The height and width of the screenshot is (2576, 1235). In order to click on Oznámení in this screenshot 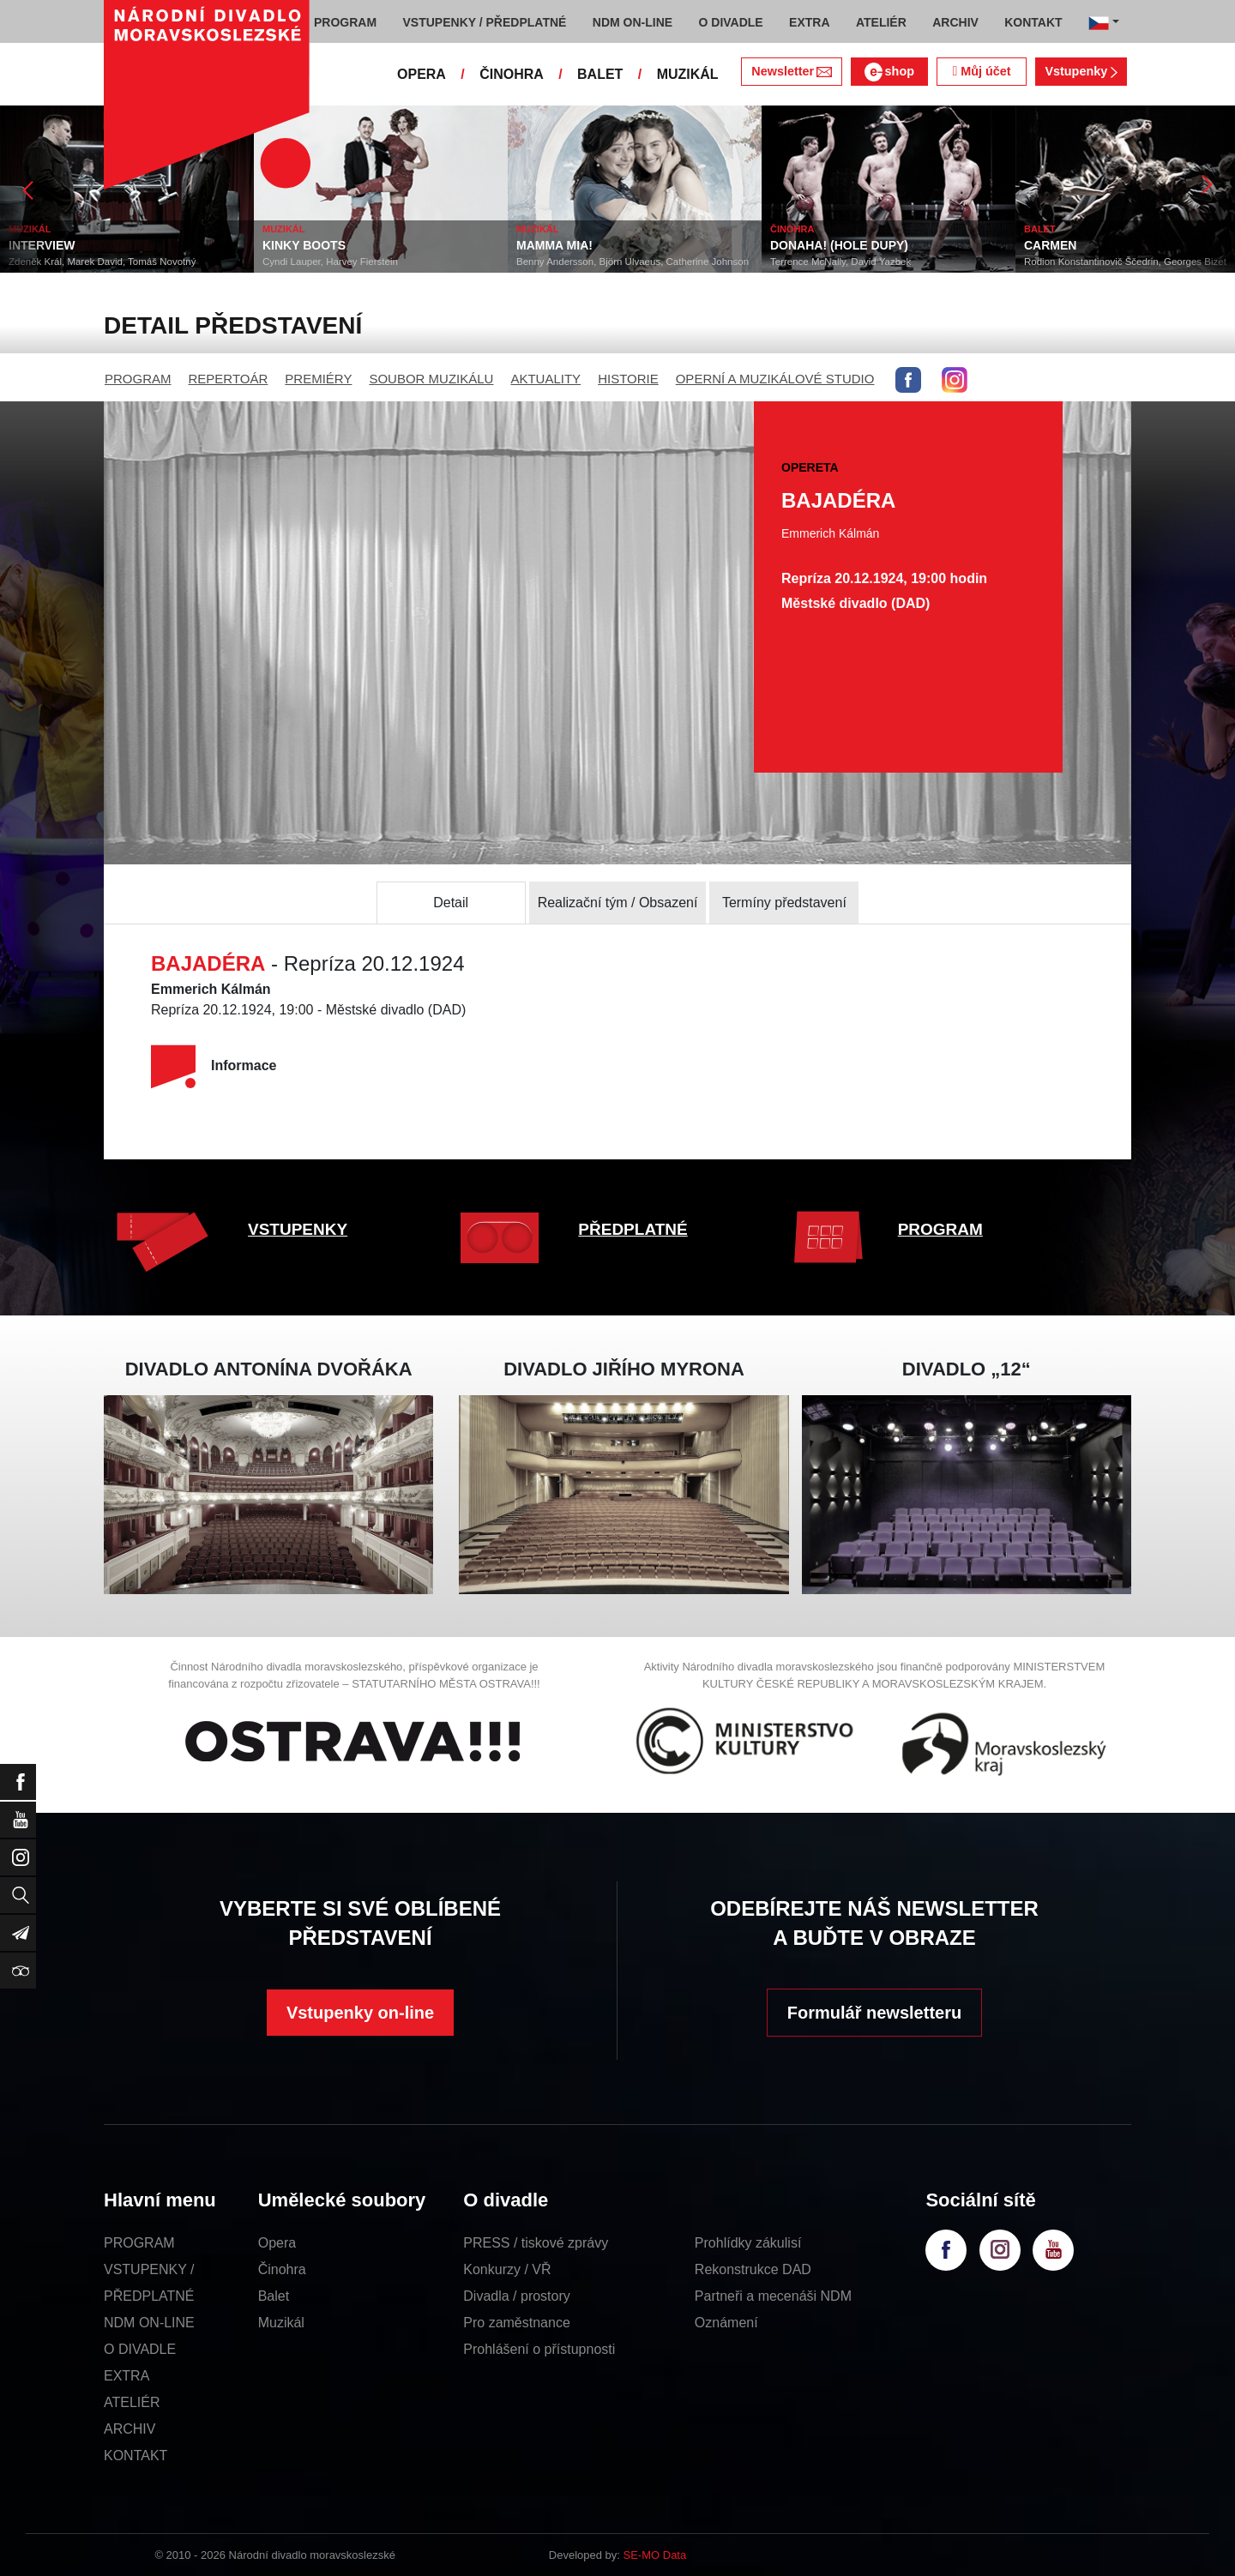, I will do `click(726, 2322)`.